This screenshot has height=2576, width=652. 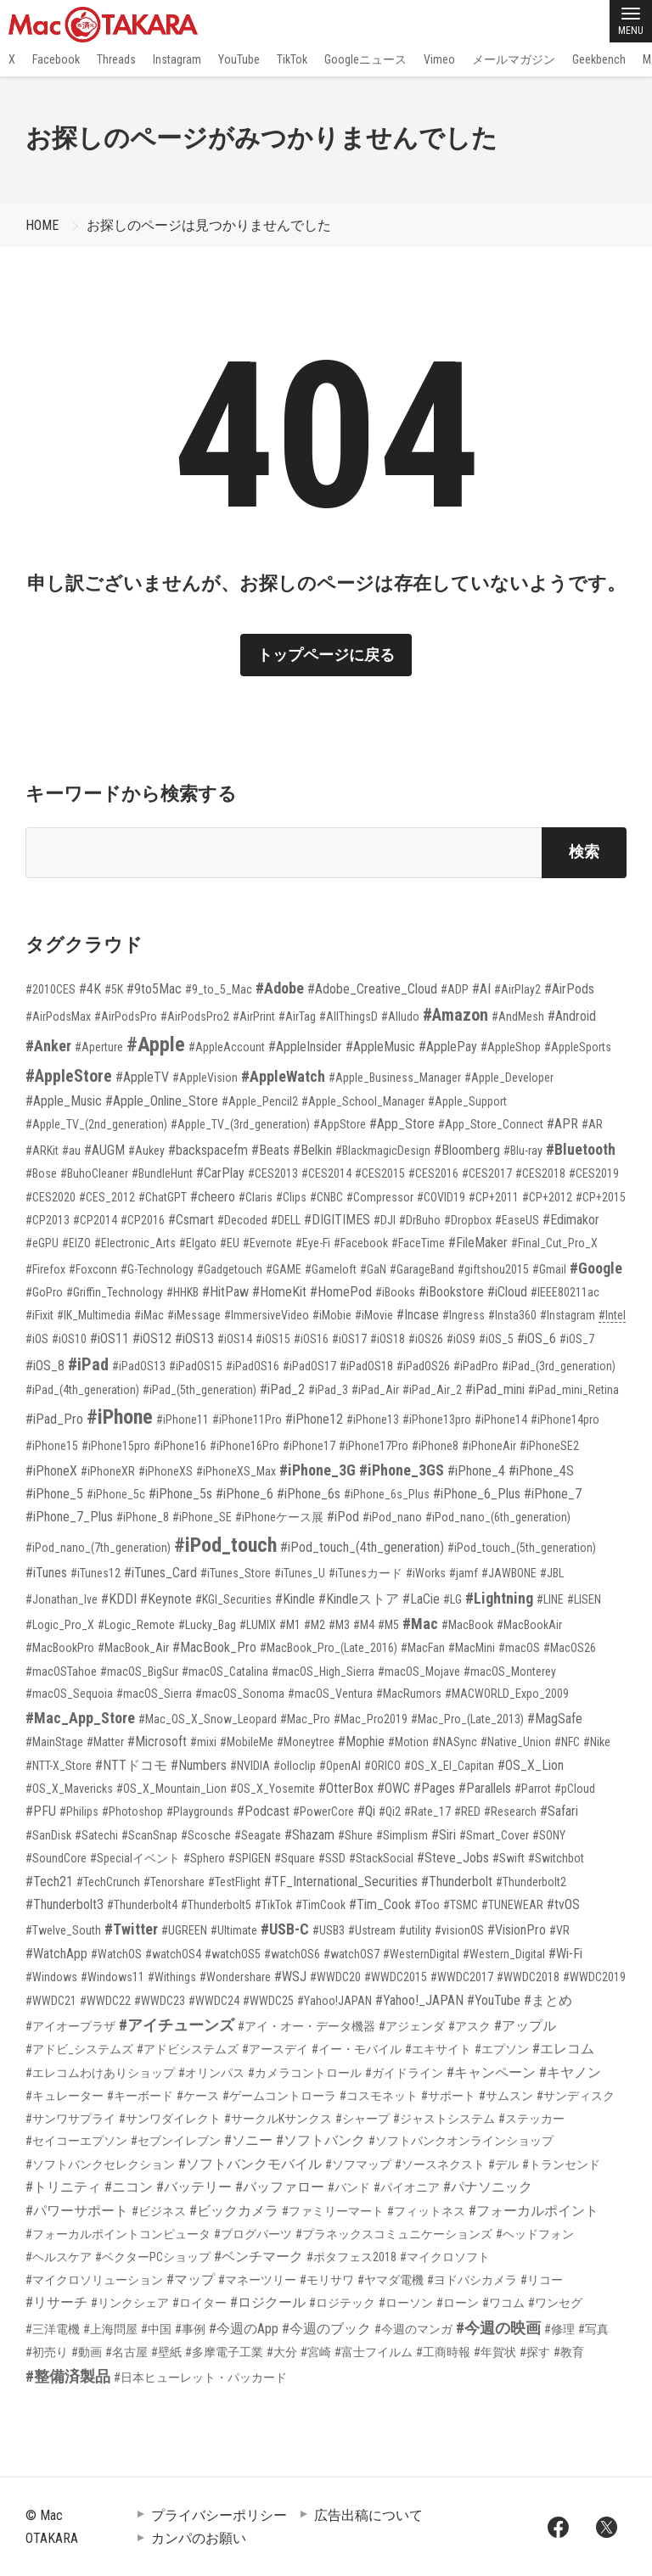 I want to click on #Elgato, so click(x=197, y=1243).